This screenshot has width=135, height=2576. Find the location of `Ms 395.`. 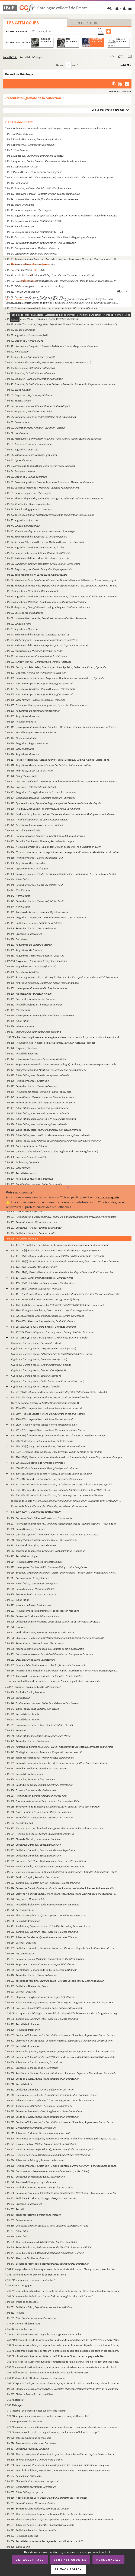

Ms 395. is located at coordinates (18, 2546).